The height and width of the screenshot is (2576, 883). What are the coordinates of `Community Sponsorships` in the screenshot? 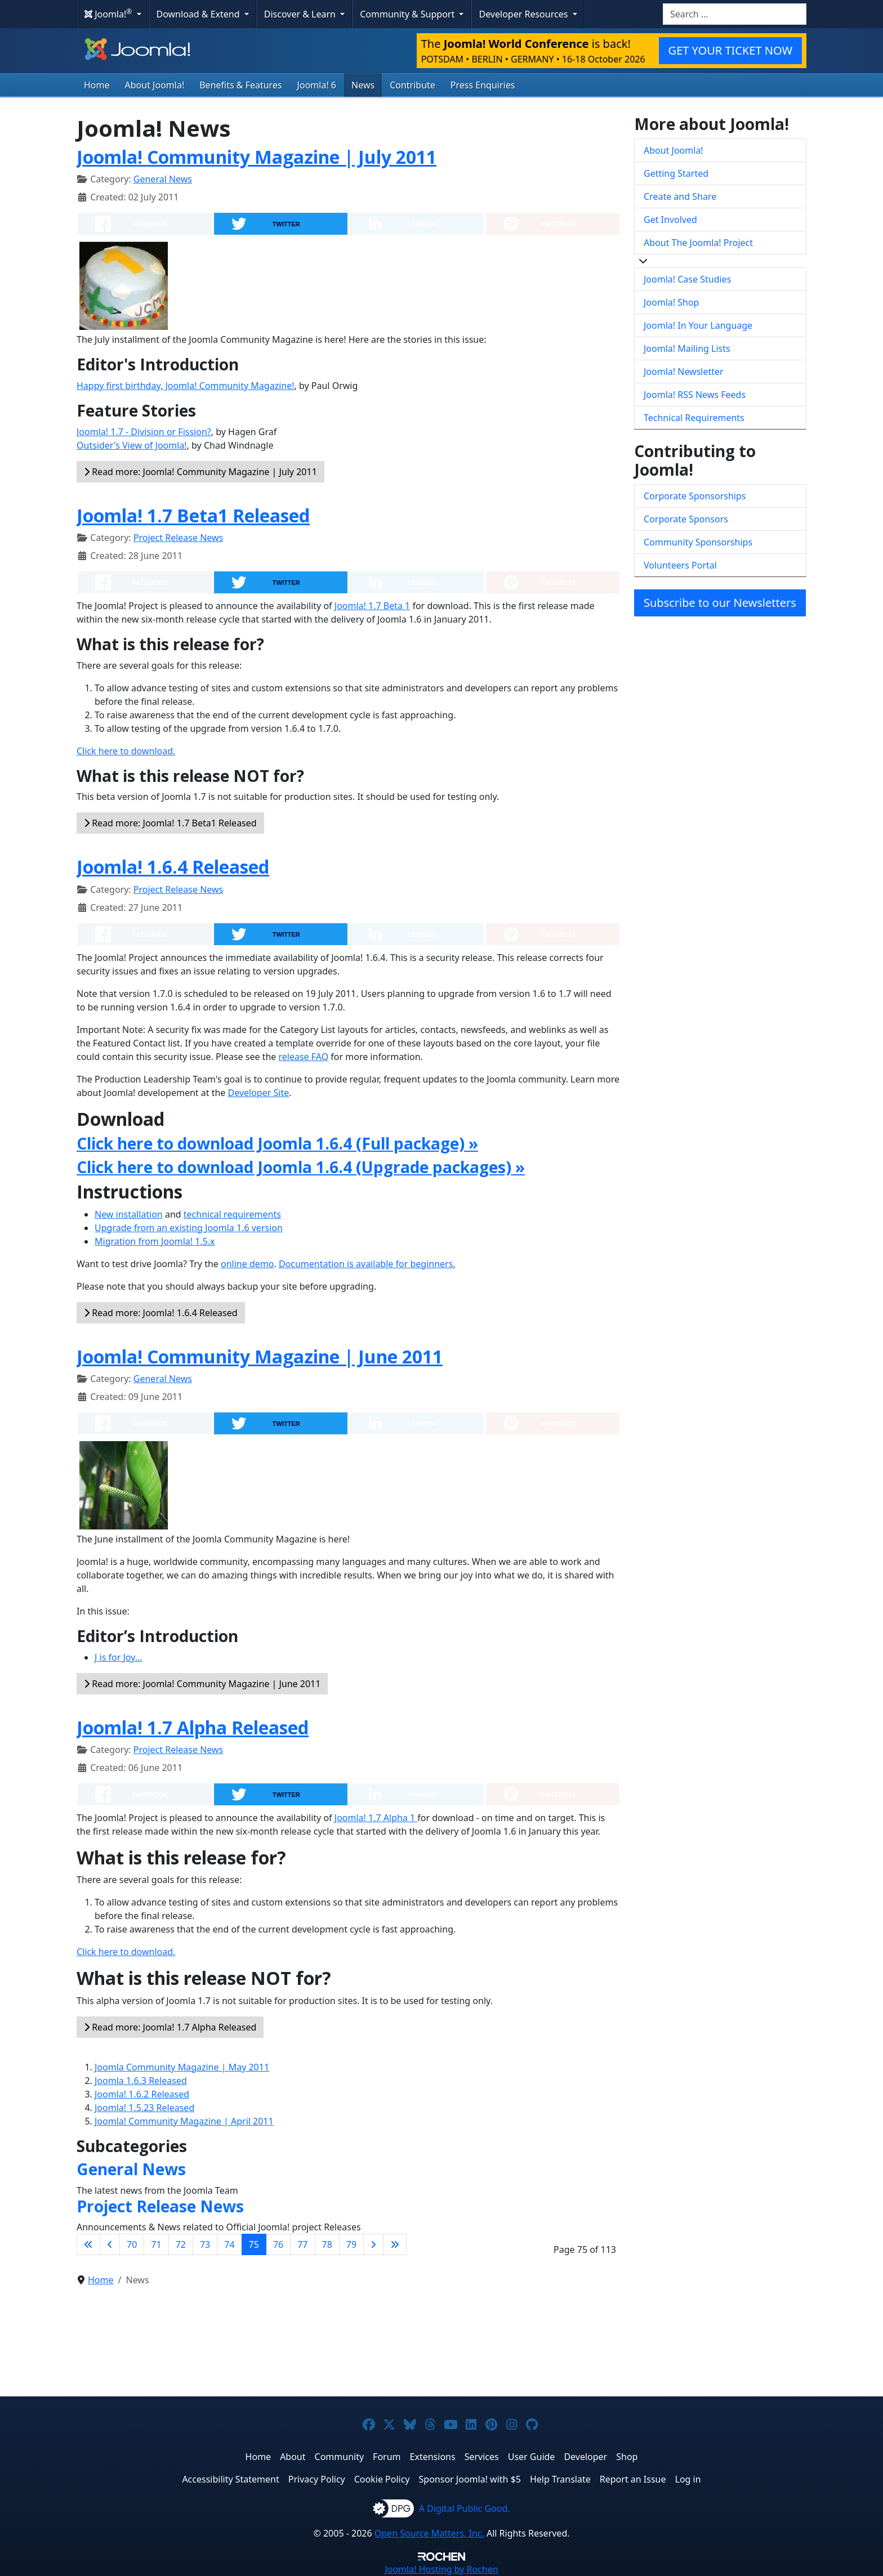 It's located at (698, 542).